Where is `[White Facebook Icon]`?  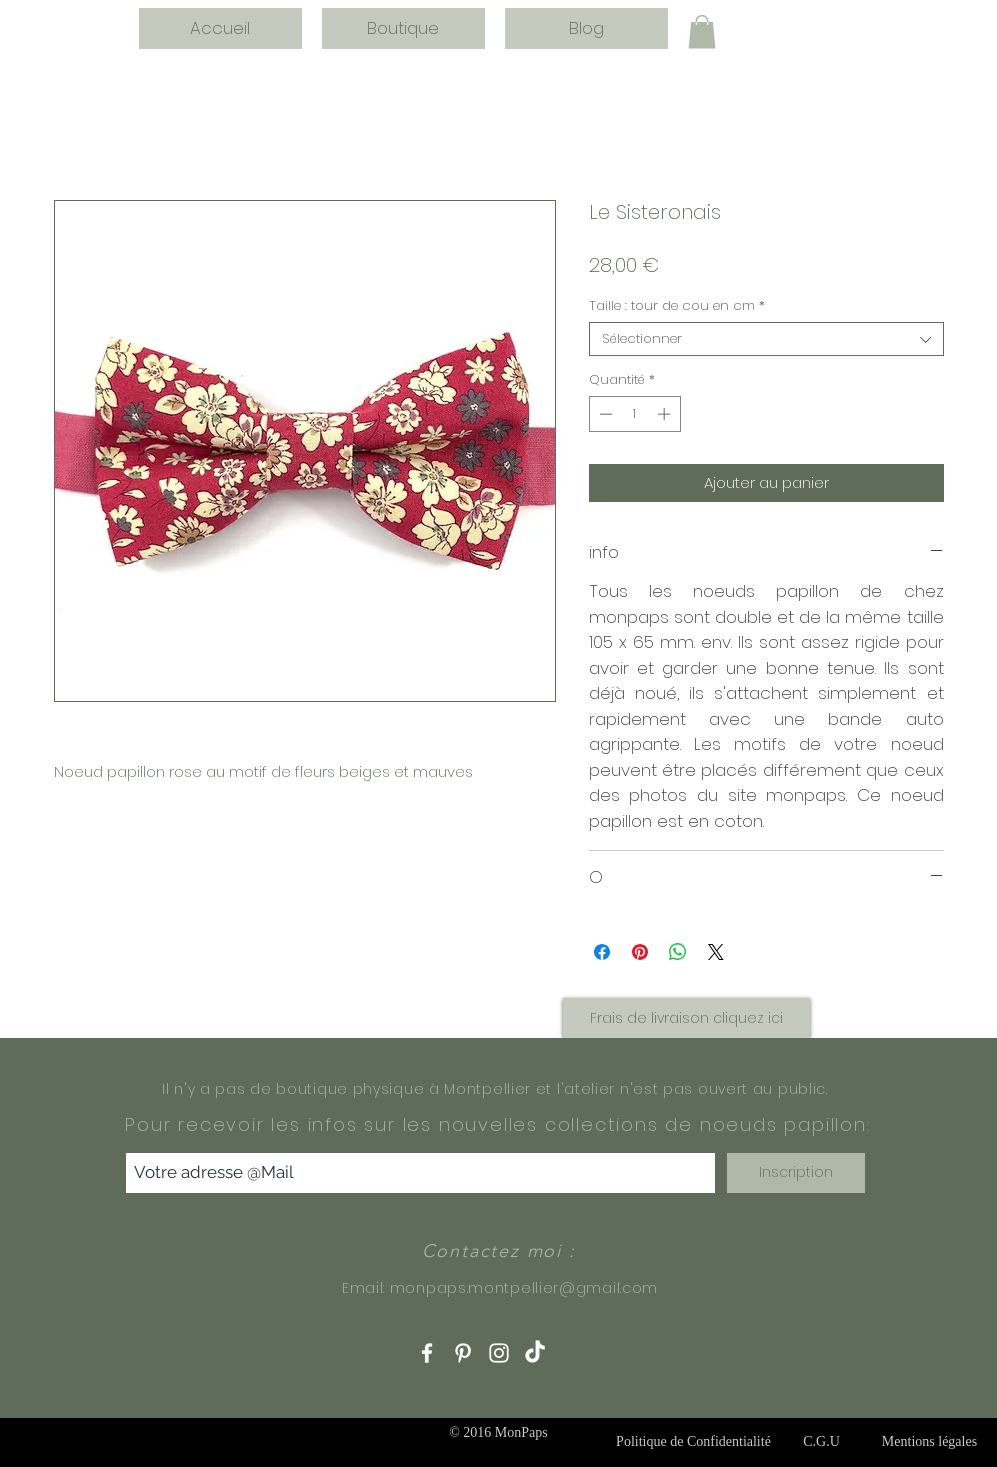 [White Facebook Icon] is located at coordinates (427, 1353).